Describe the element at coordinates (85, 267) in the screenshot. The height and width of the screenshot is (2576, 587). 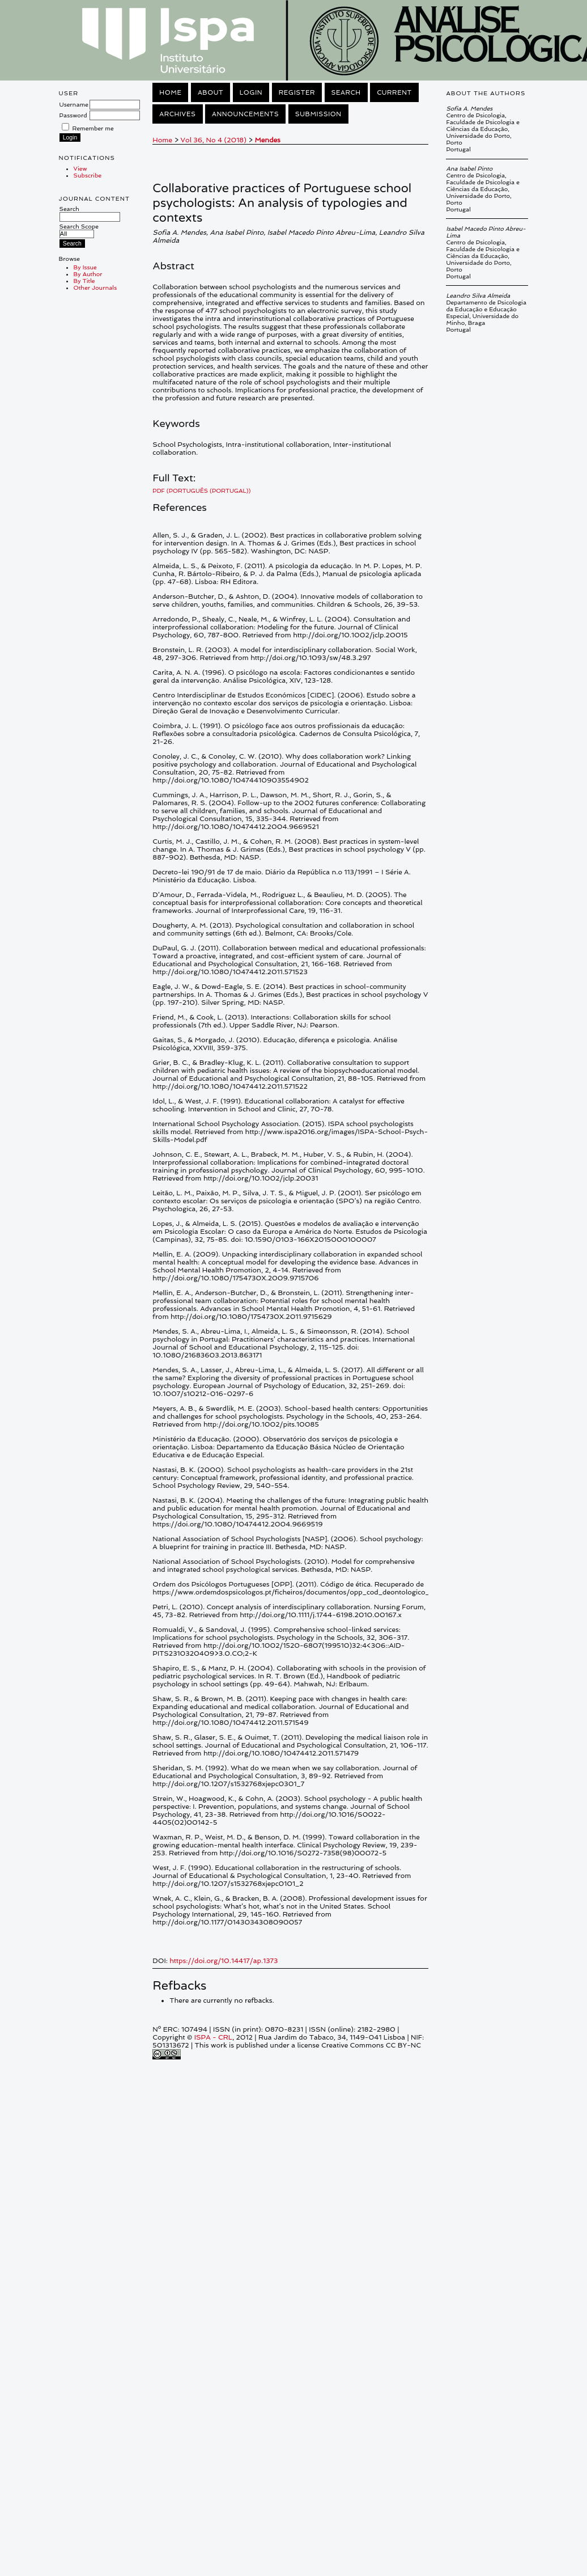
I see `By Issue` at that location.